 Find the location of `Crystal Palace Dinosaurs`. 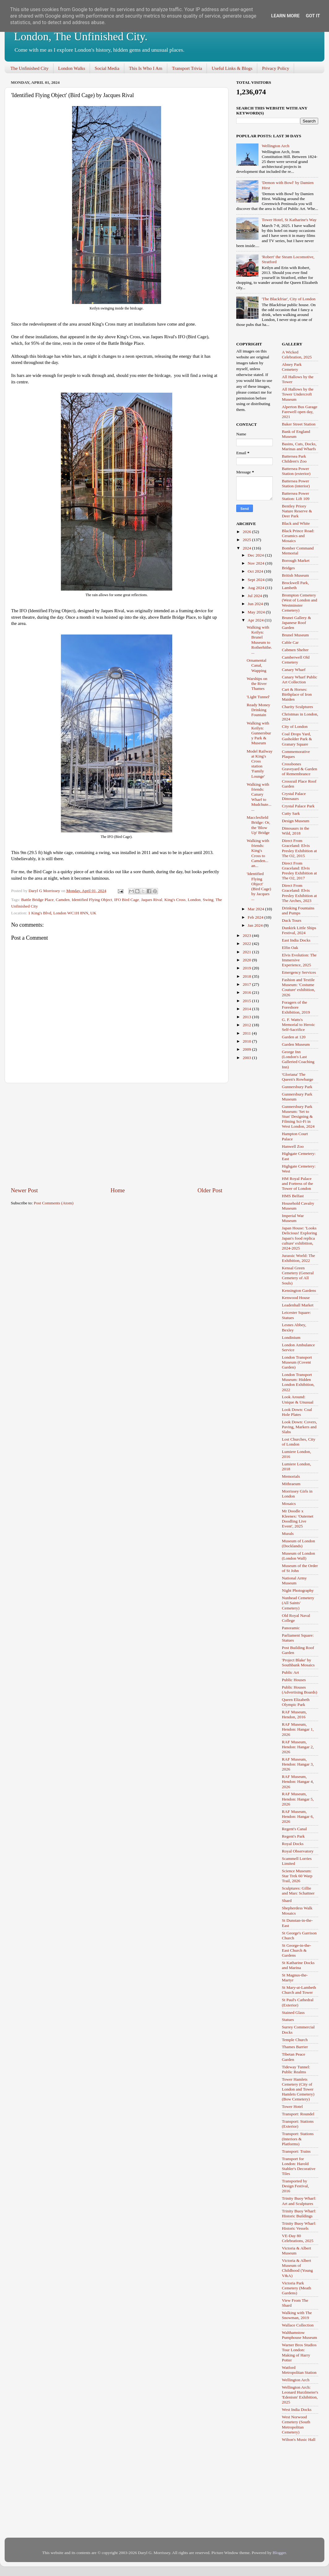

Crystal Palace Dinosaurs is located at coordinates (294, 796).